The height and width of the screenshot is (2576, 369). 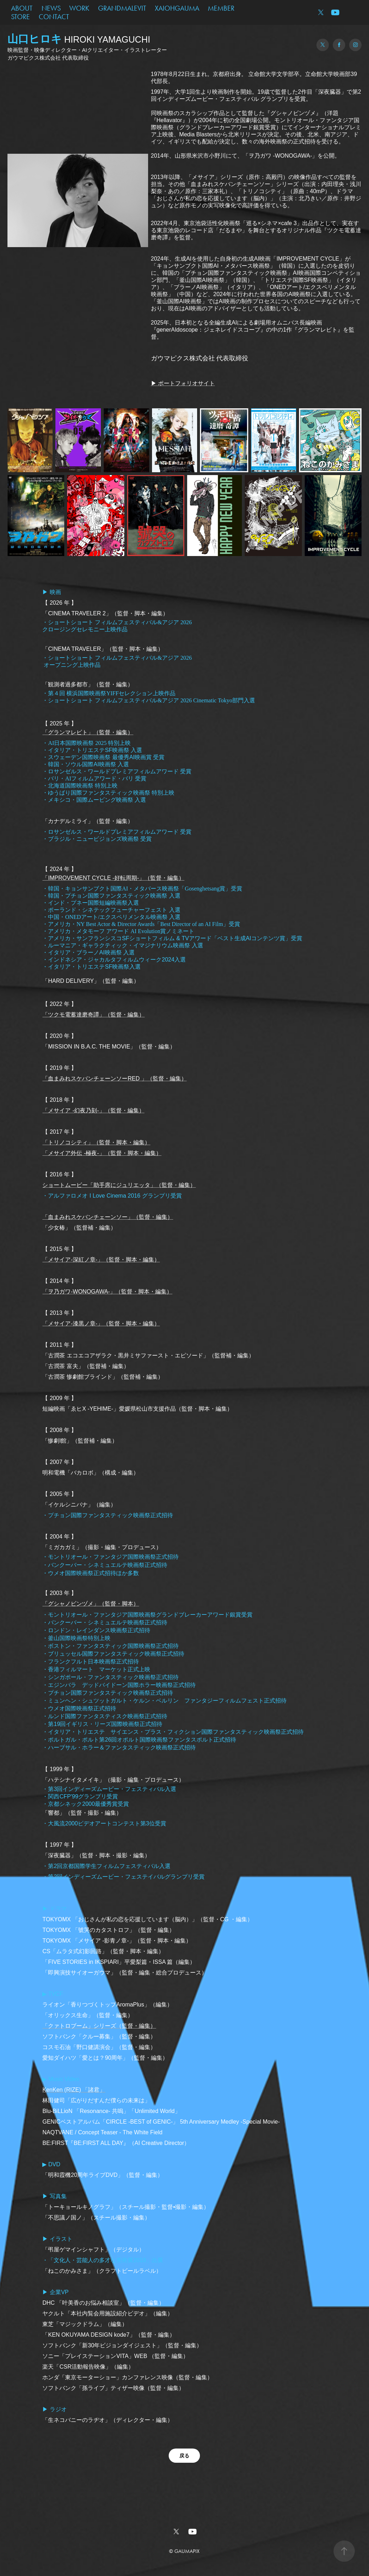 I want to click on MEMBER, so click(x=221, y=8).